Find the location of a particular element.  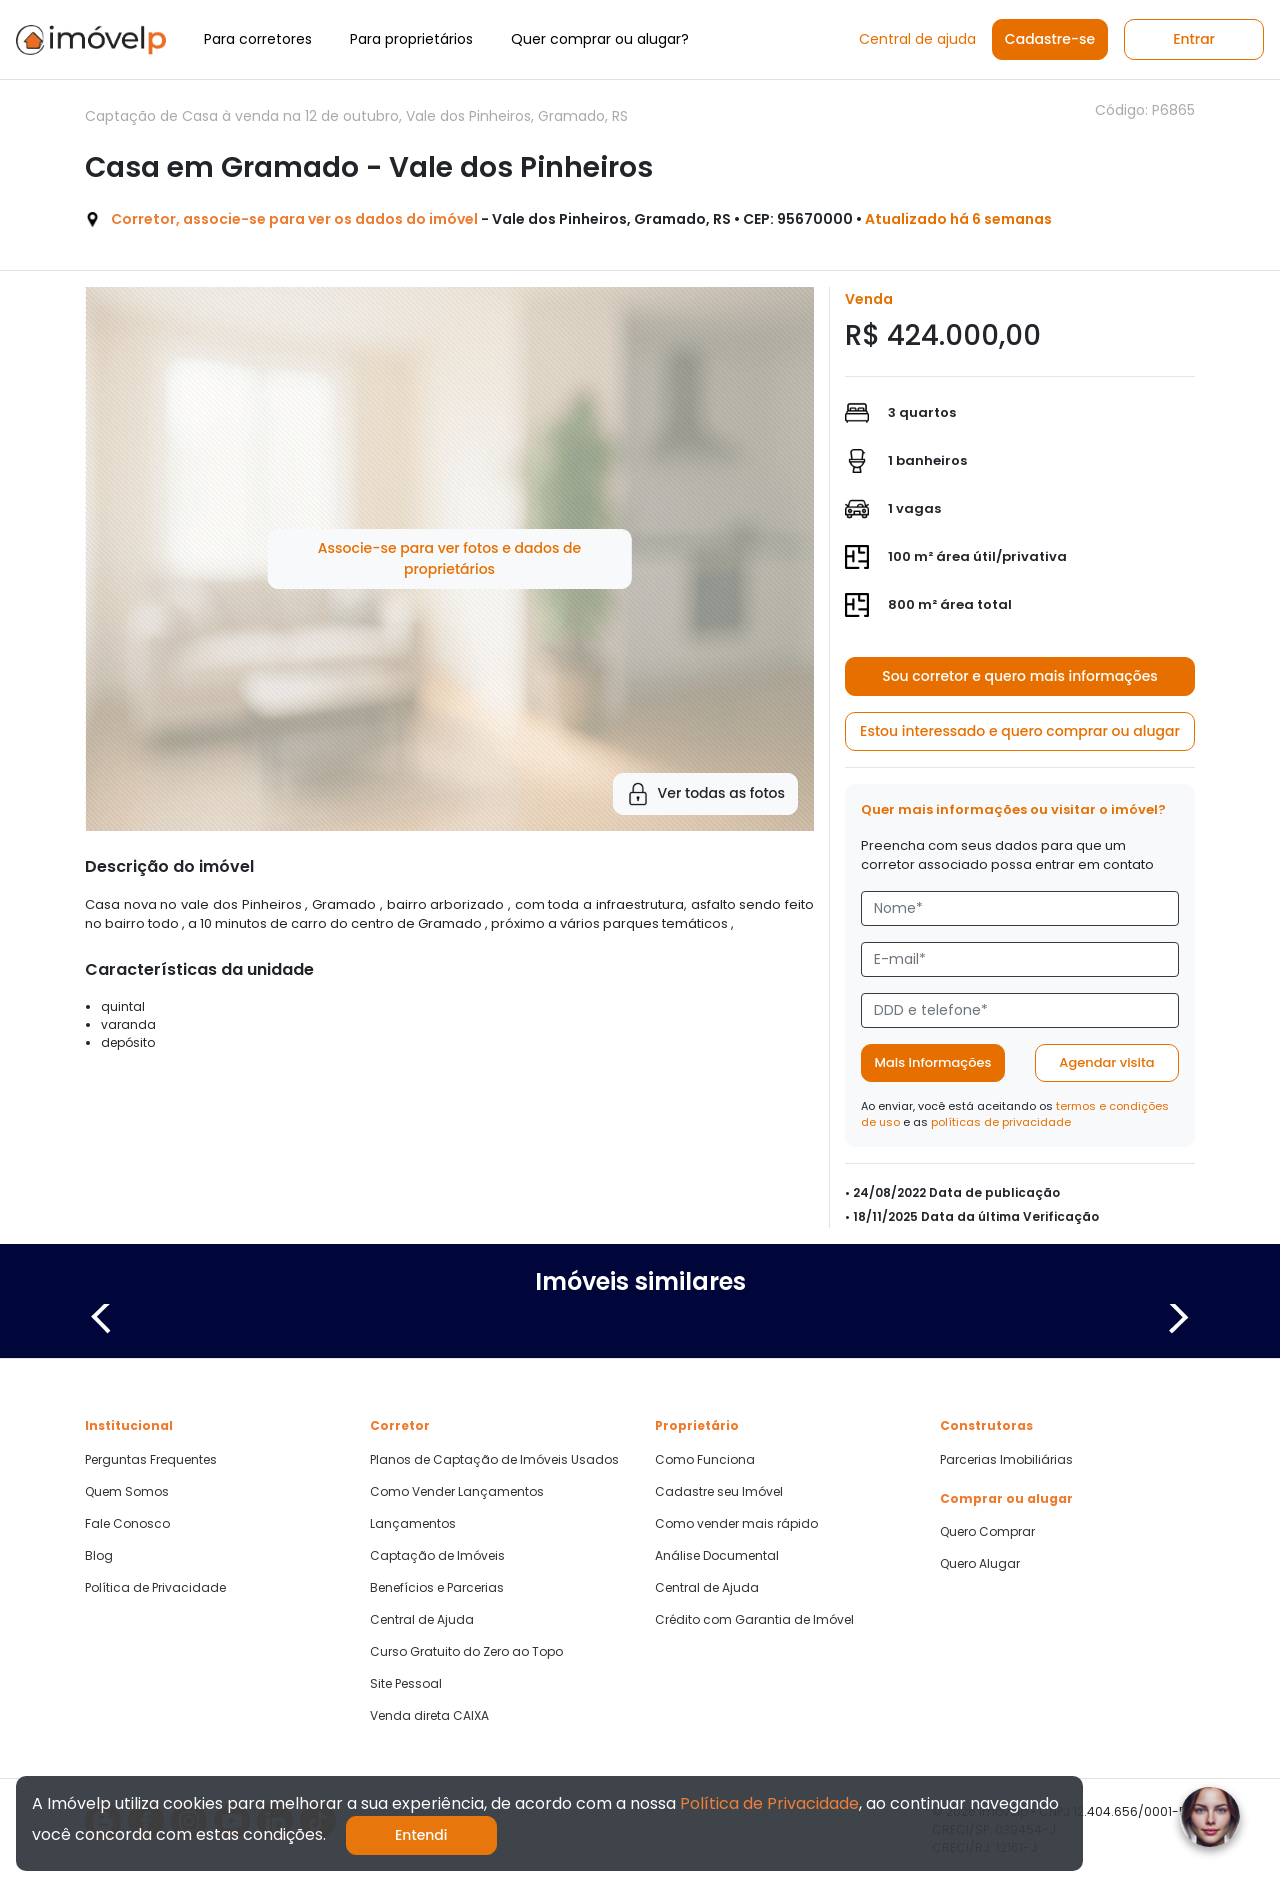

Sou corretor e quero mais informações is located at coordinates (1020, 676).